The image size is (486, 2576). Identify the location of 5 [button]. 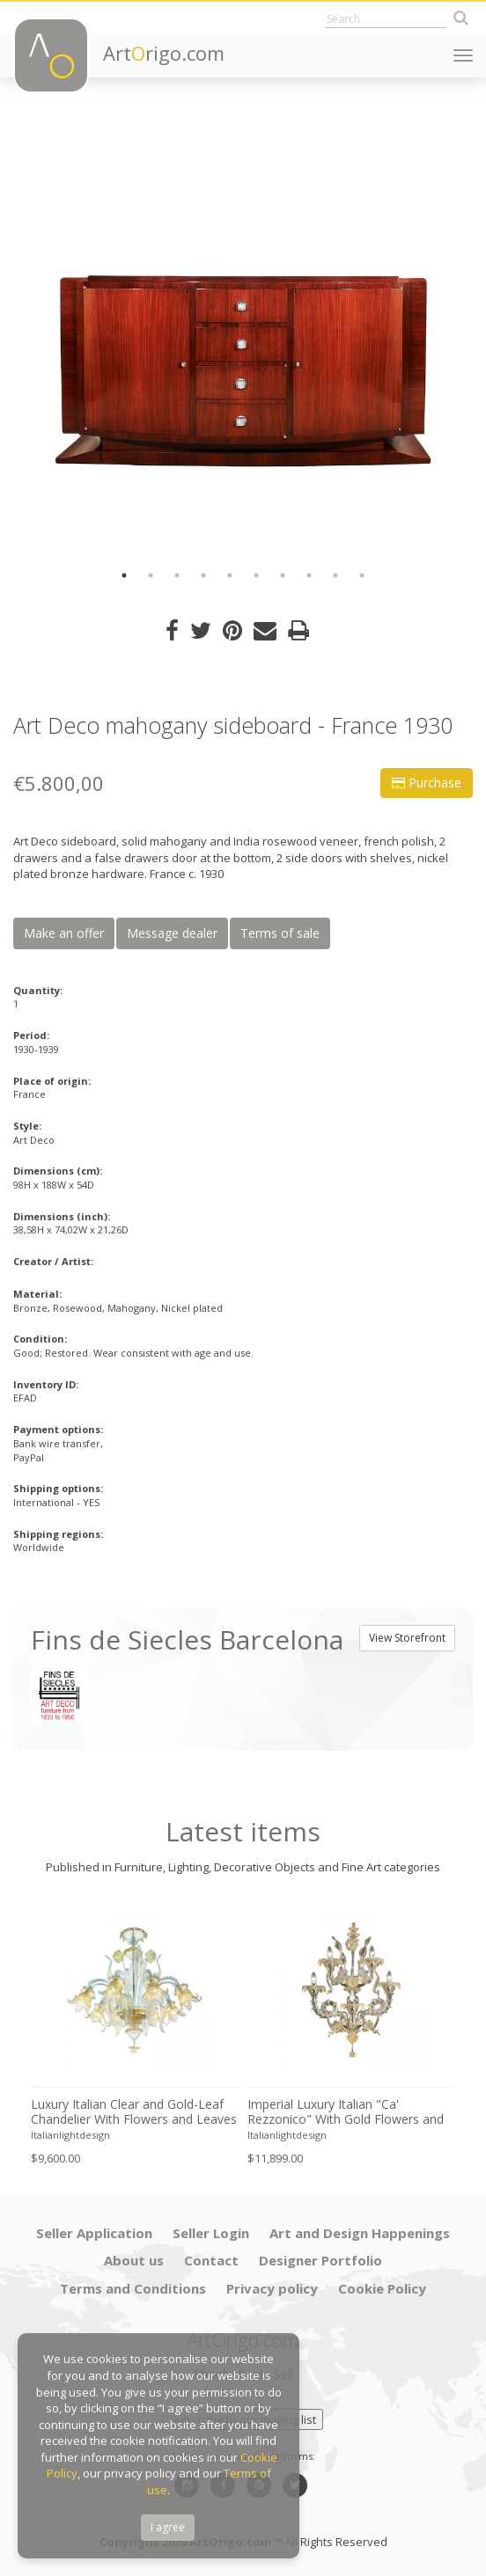
(230, 575).